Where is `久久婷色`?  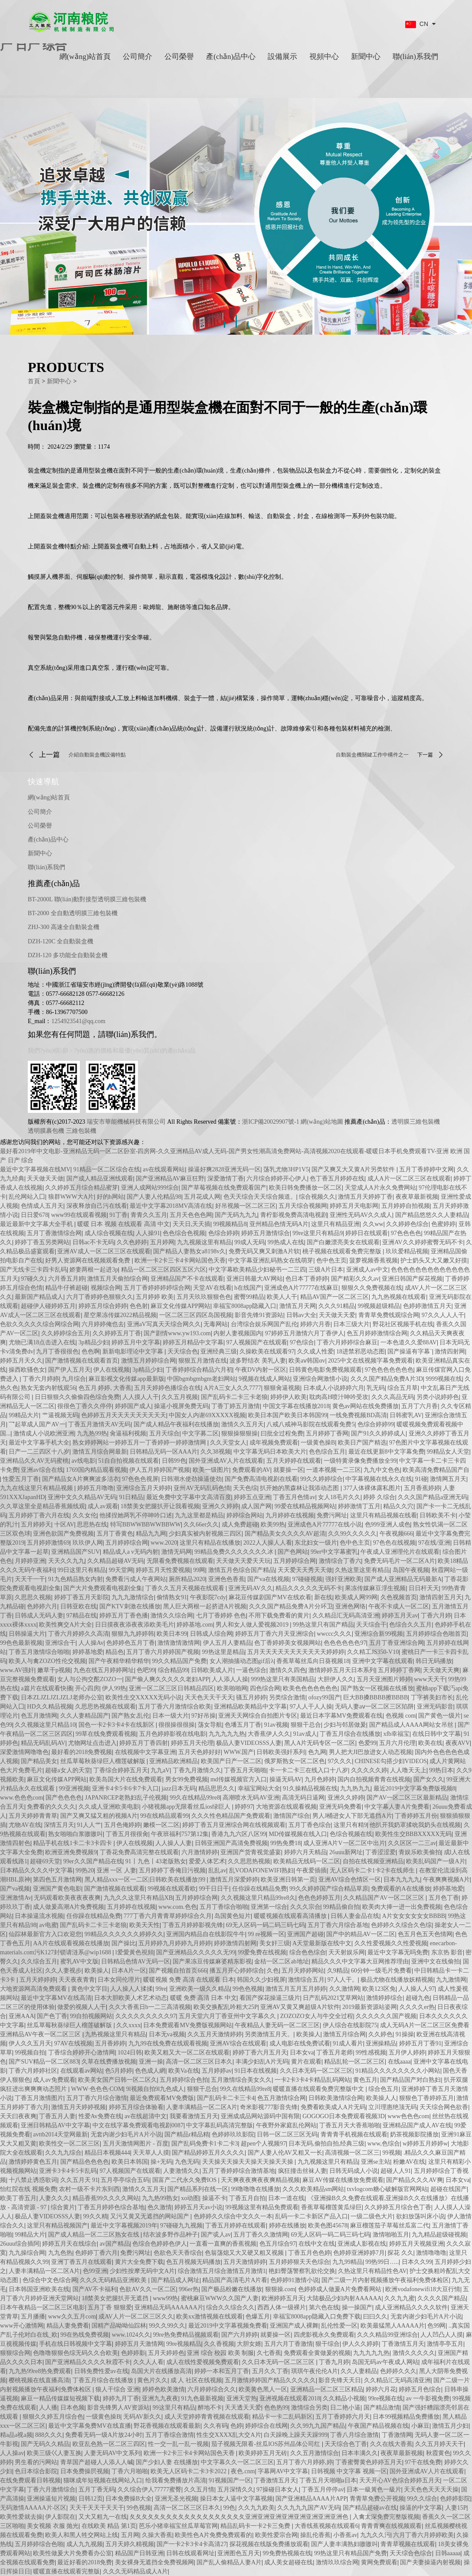
久久婷色 is located at coordinates (380, 2034).